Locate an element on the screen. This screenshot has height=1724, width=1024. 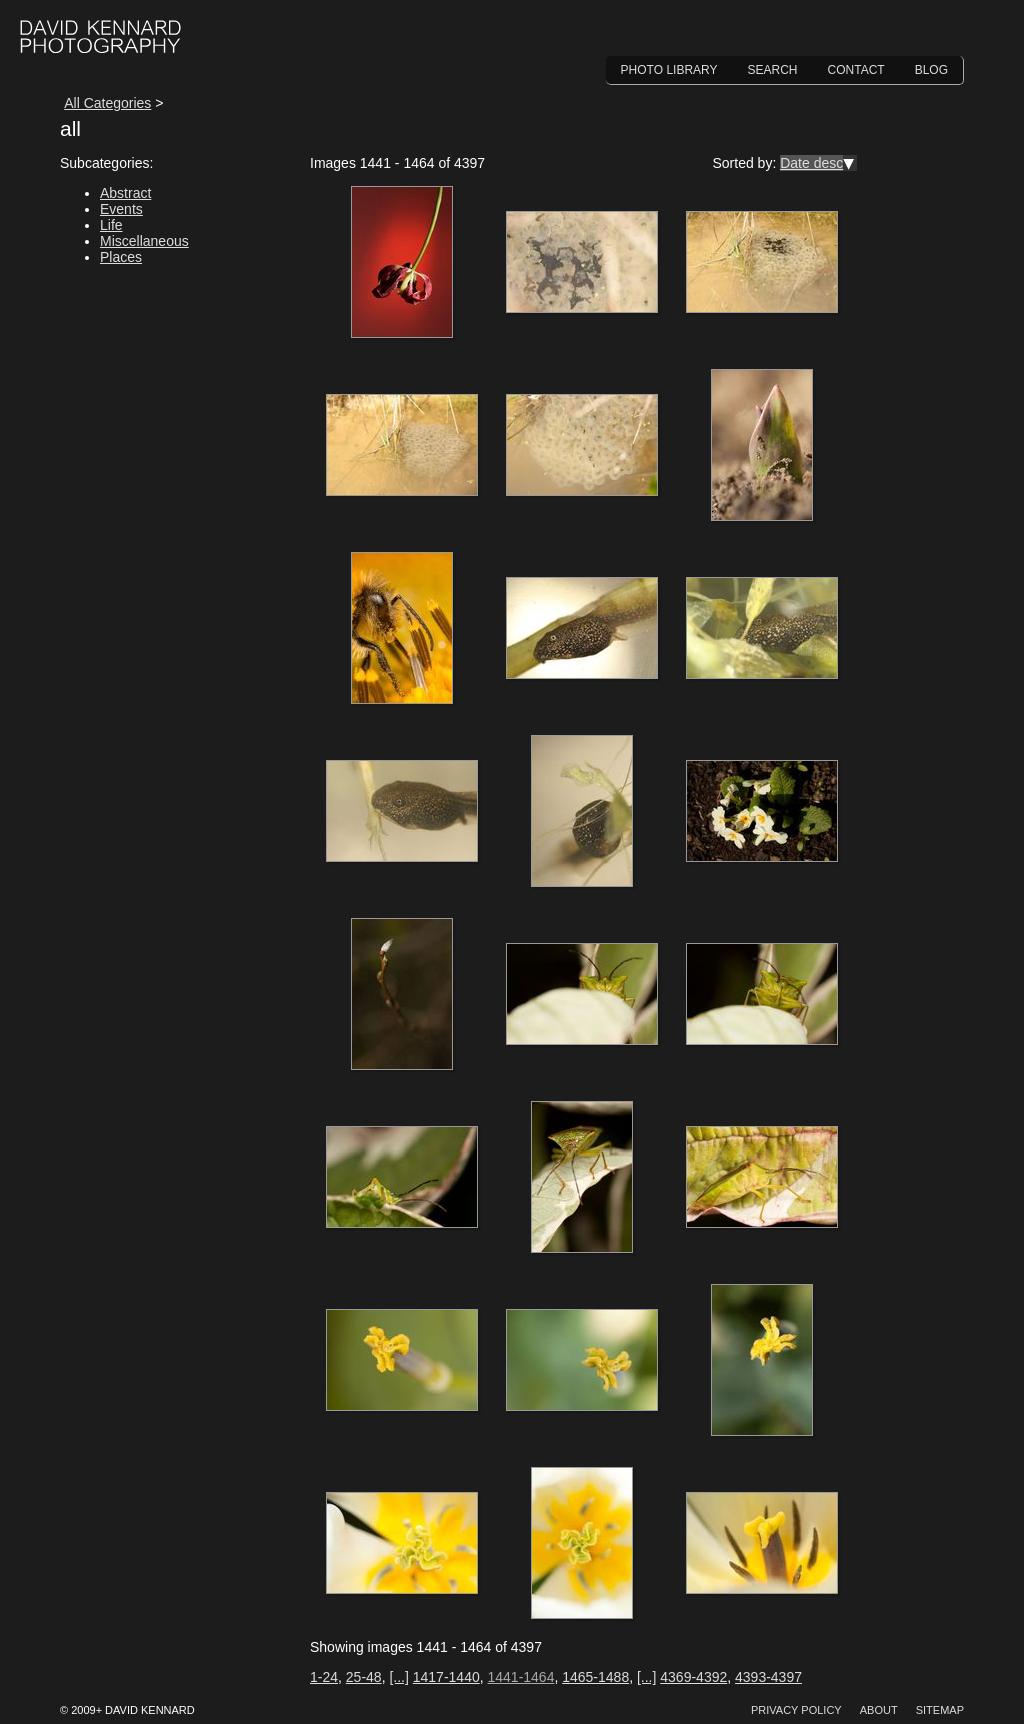
Contact is located at coordinates (856, 70).